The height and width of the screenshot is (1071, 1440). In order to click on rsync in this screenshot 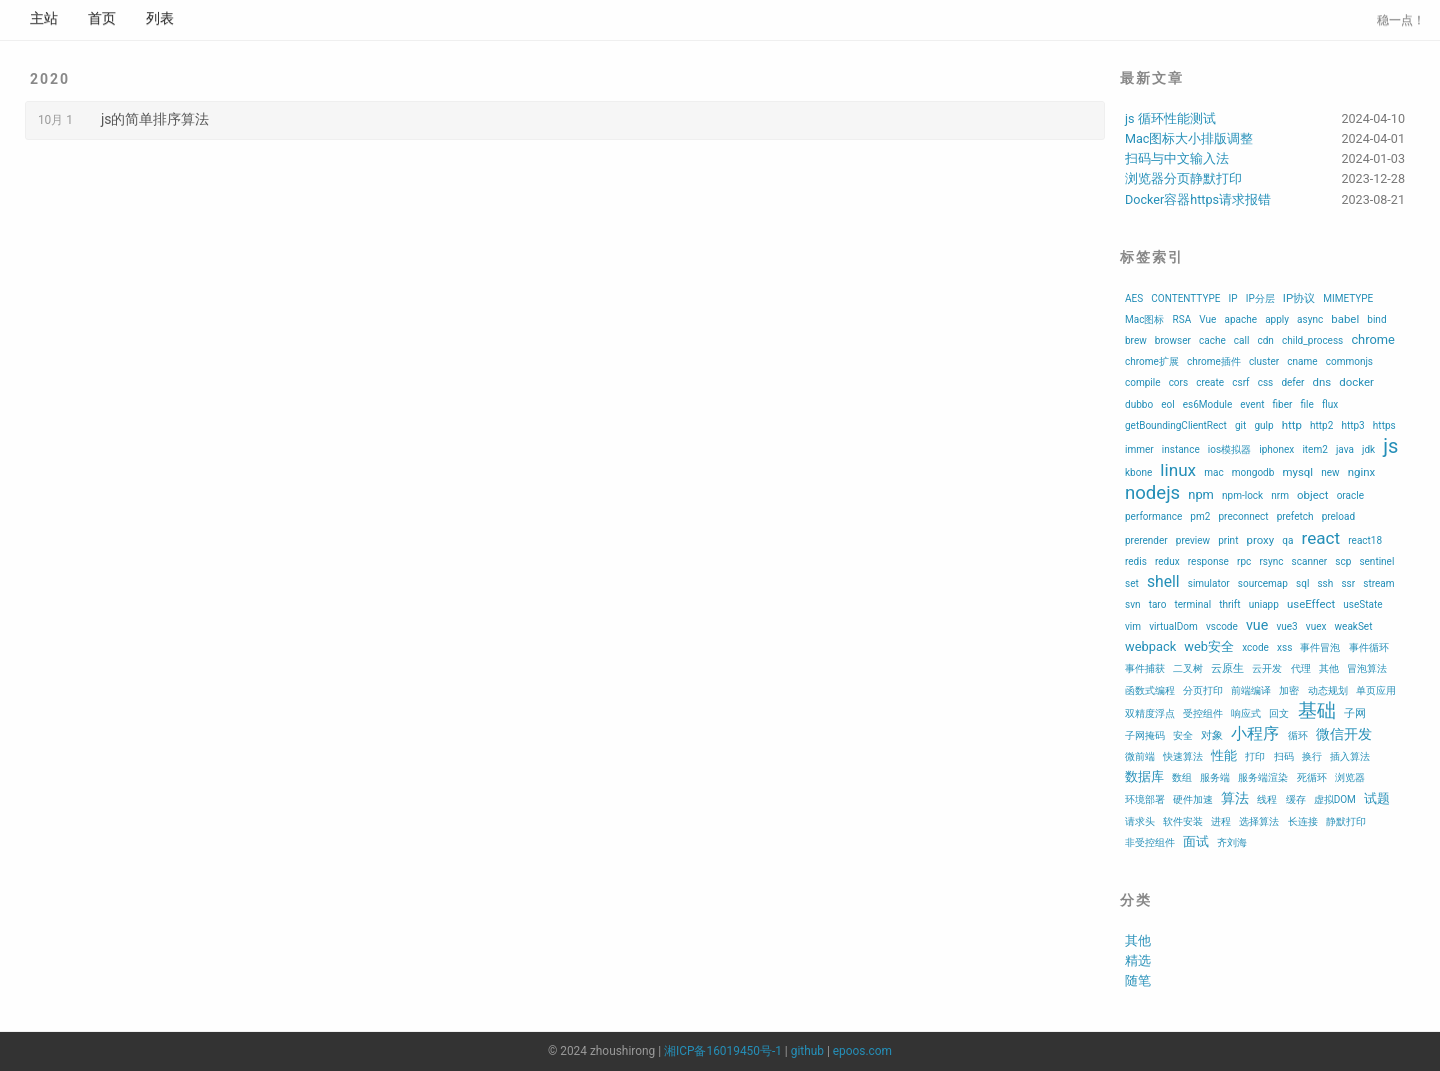, I will do `click(1271, 561)`.